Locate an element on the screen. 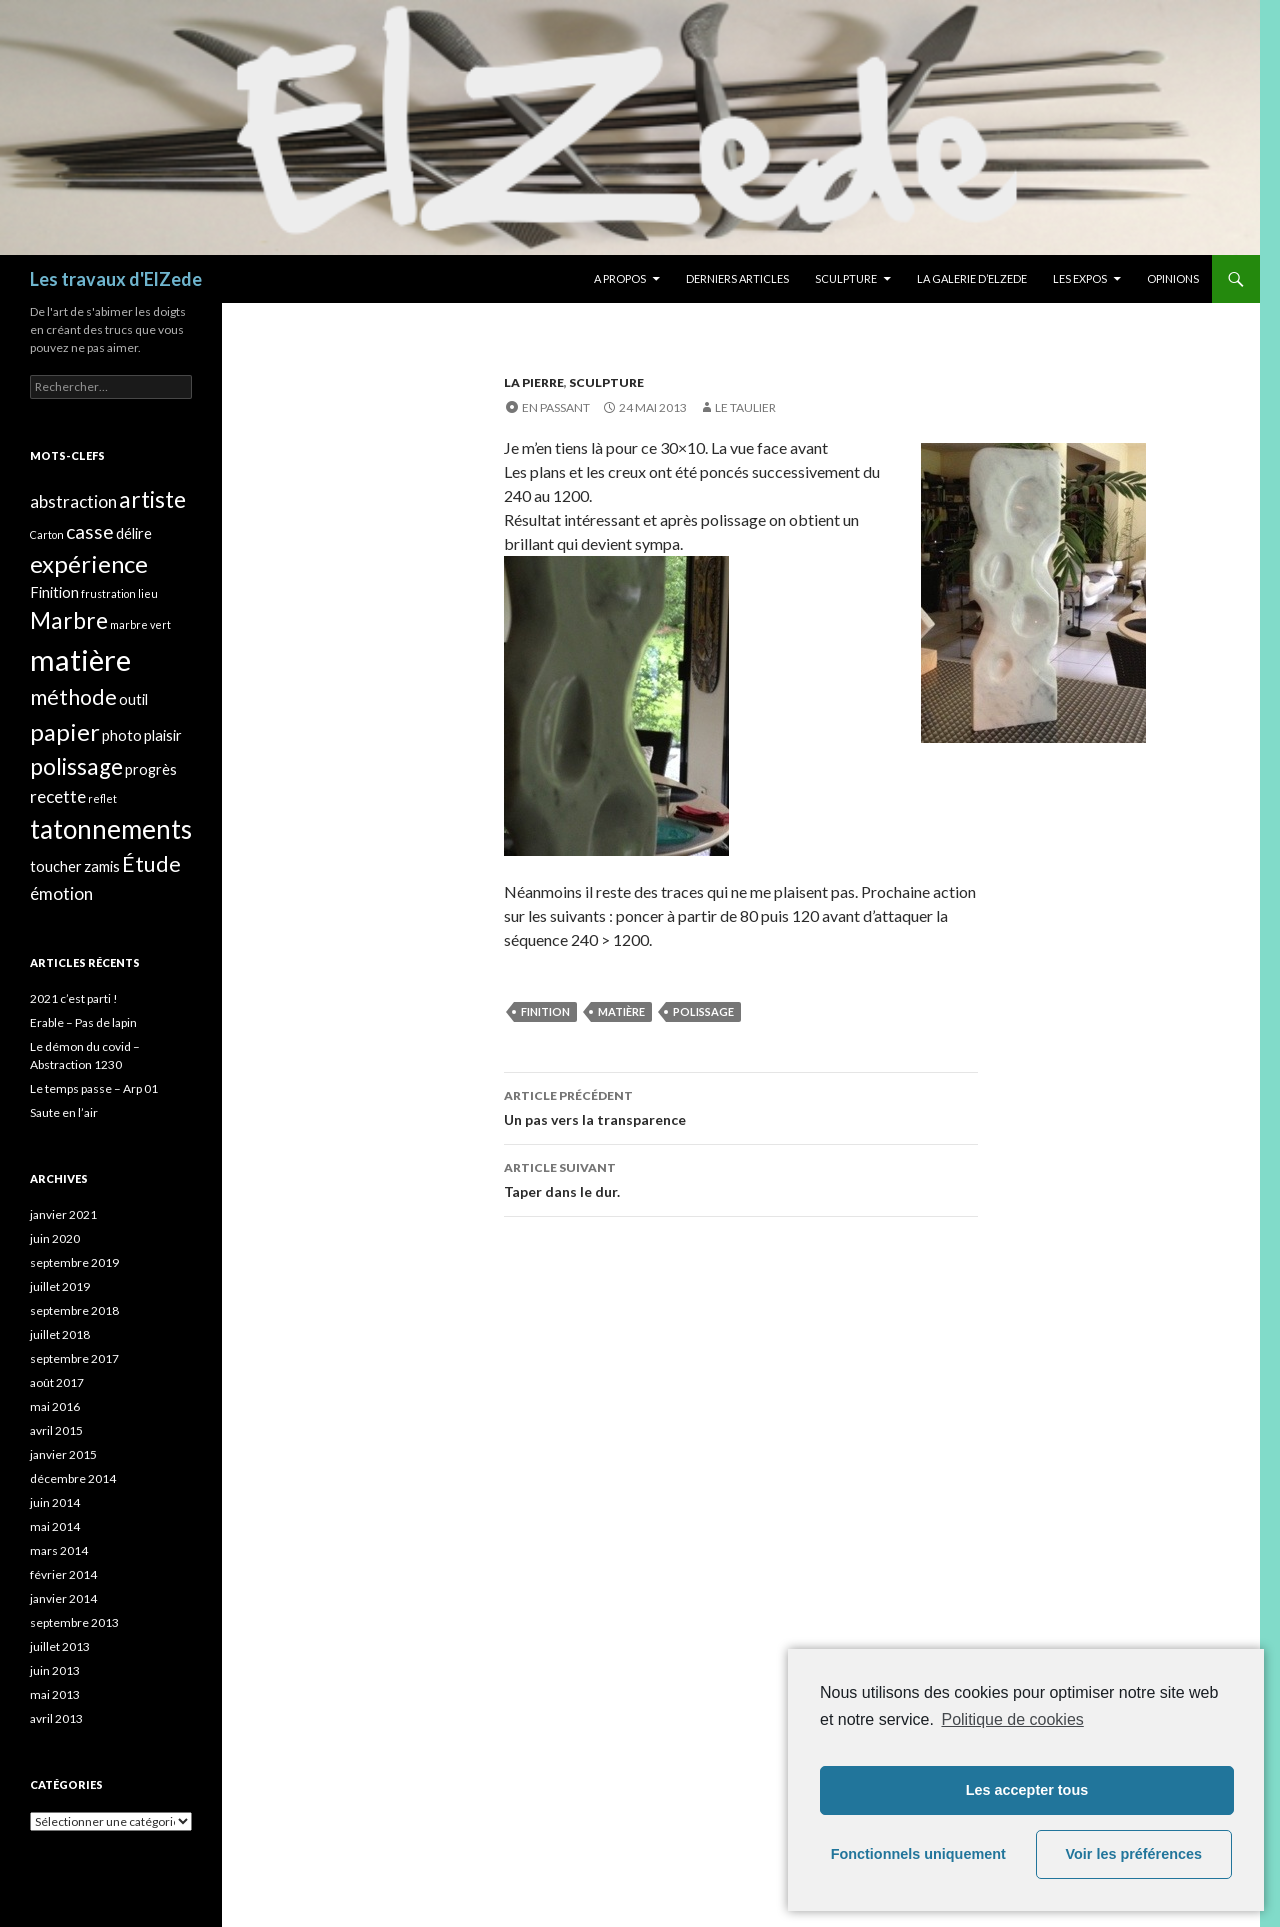 The width and height of the screenshot is (1280, 1927). marbre vert [marbre vert (1 élément)] is located at coordinates (140, 624).